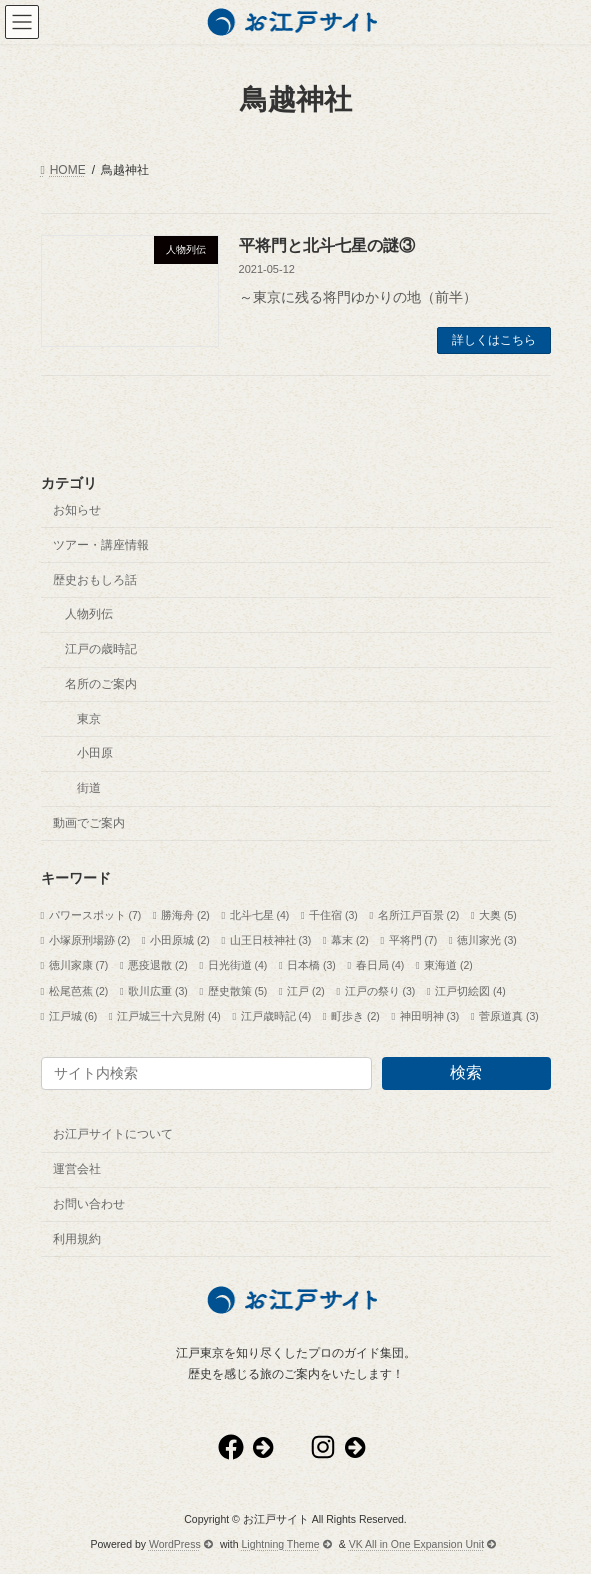 Image resolution: width=591 pixels, height=1574 pixels. Describe the element at coordinates (487, 940) in the screenshot. I see `徳川家光 [徳川家光 (3個の項目)]` at that location.